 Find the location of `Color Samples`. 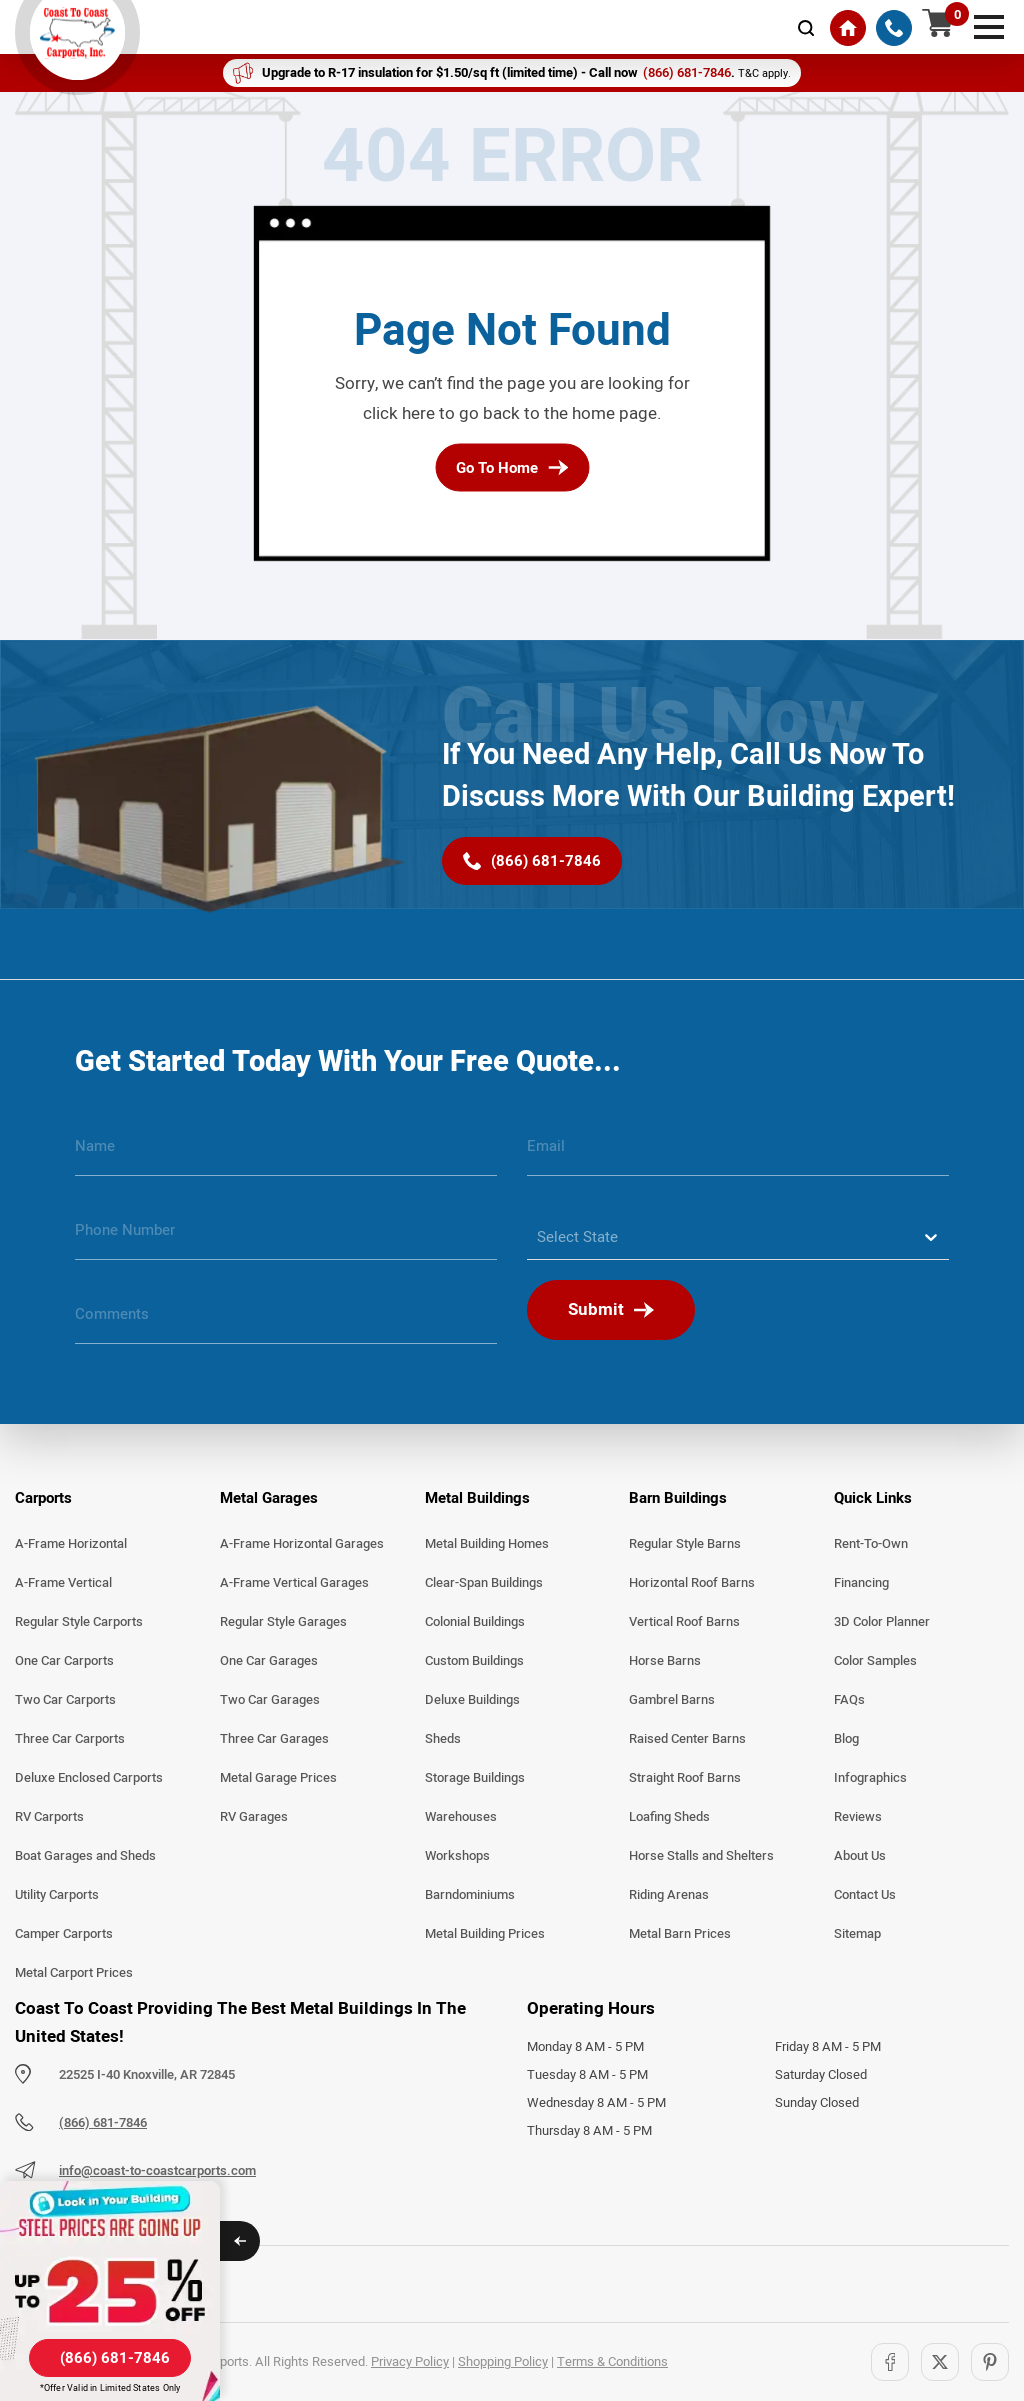

Color Samples is located at coordinates (875, 1661).